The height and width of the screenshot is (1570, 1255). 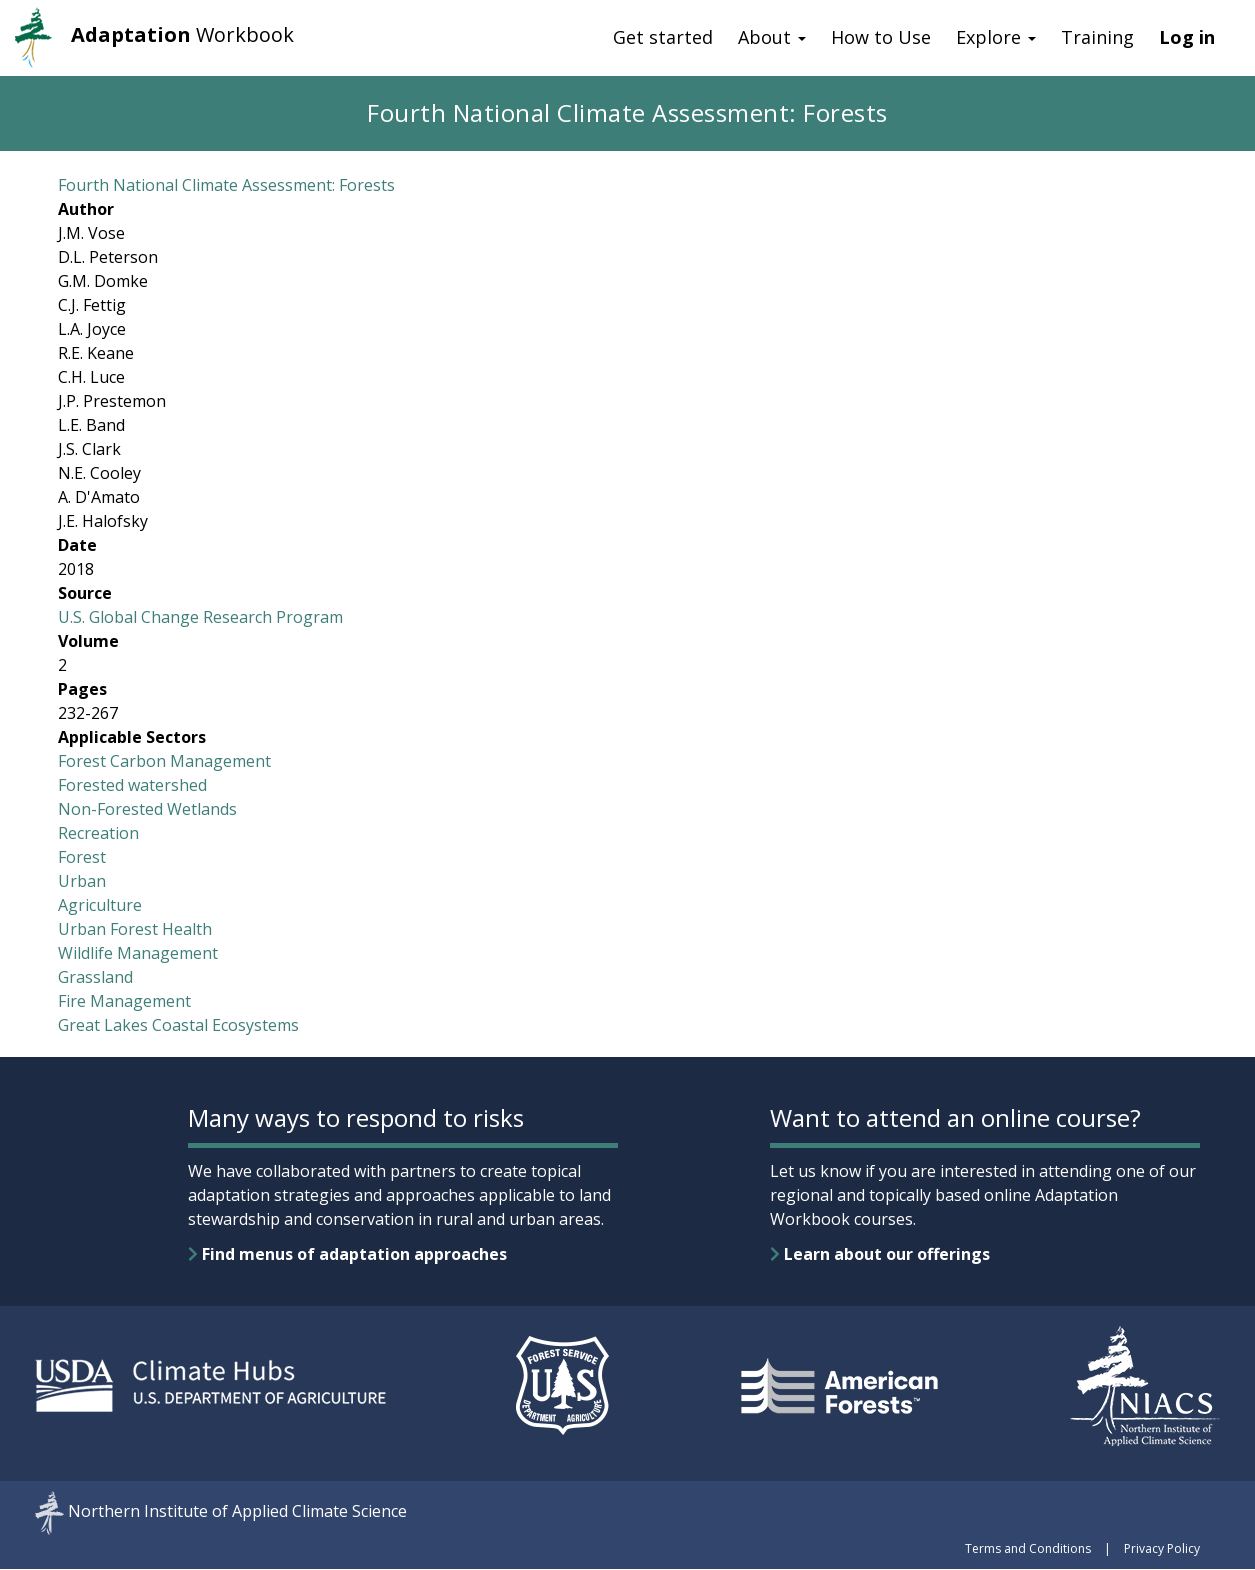 I want to click on Urban Forest Health, so click(x=135, y=929).